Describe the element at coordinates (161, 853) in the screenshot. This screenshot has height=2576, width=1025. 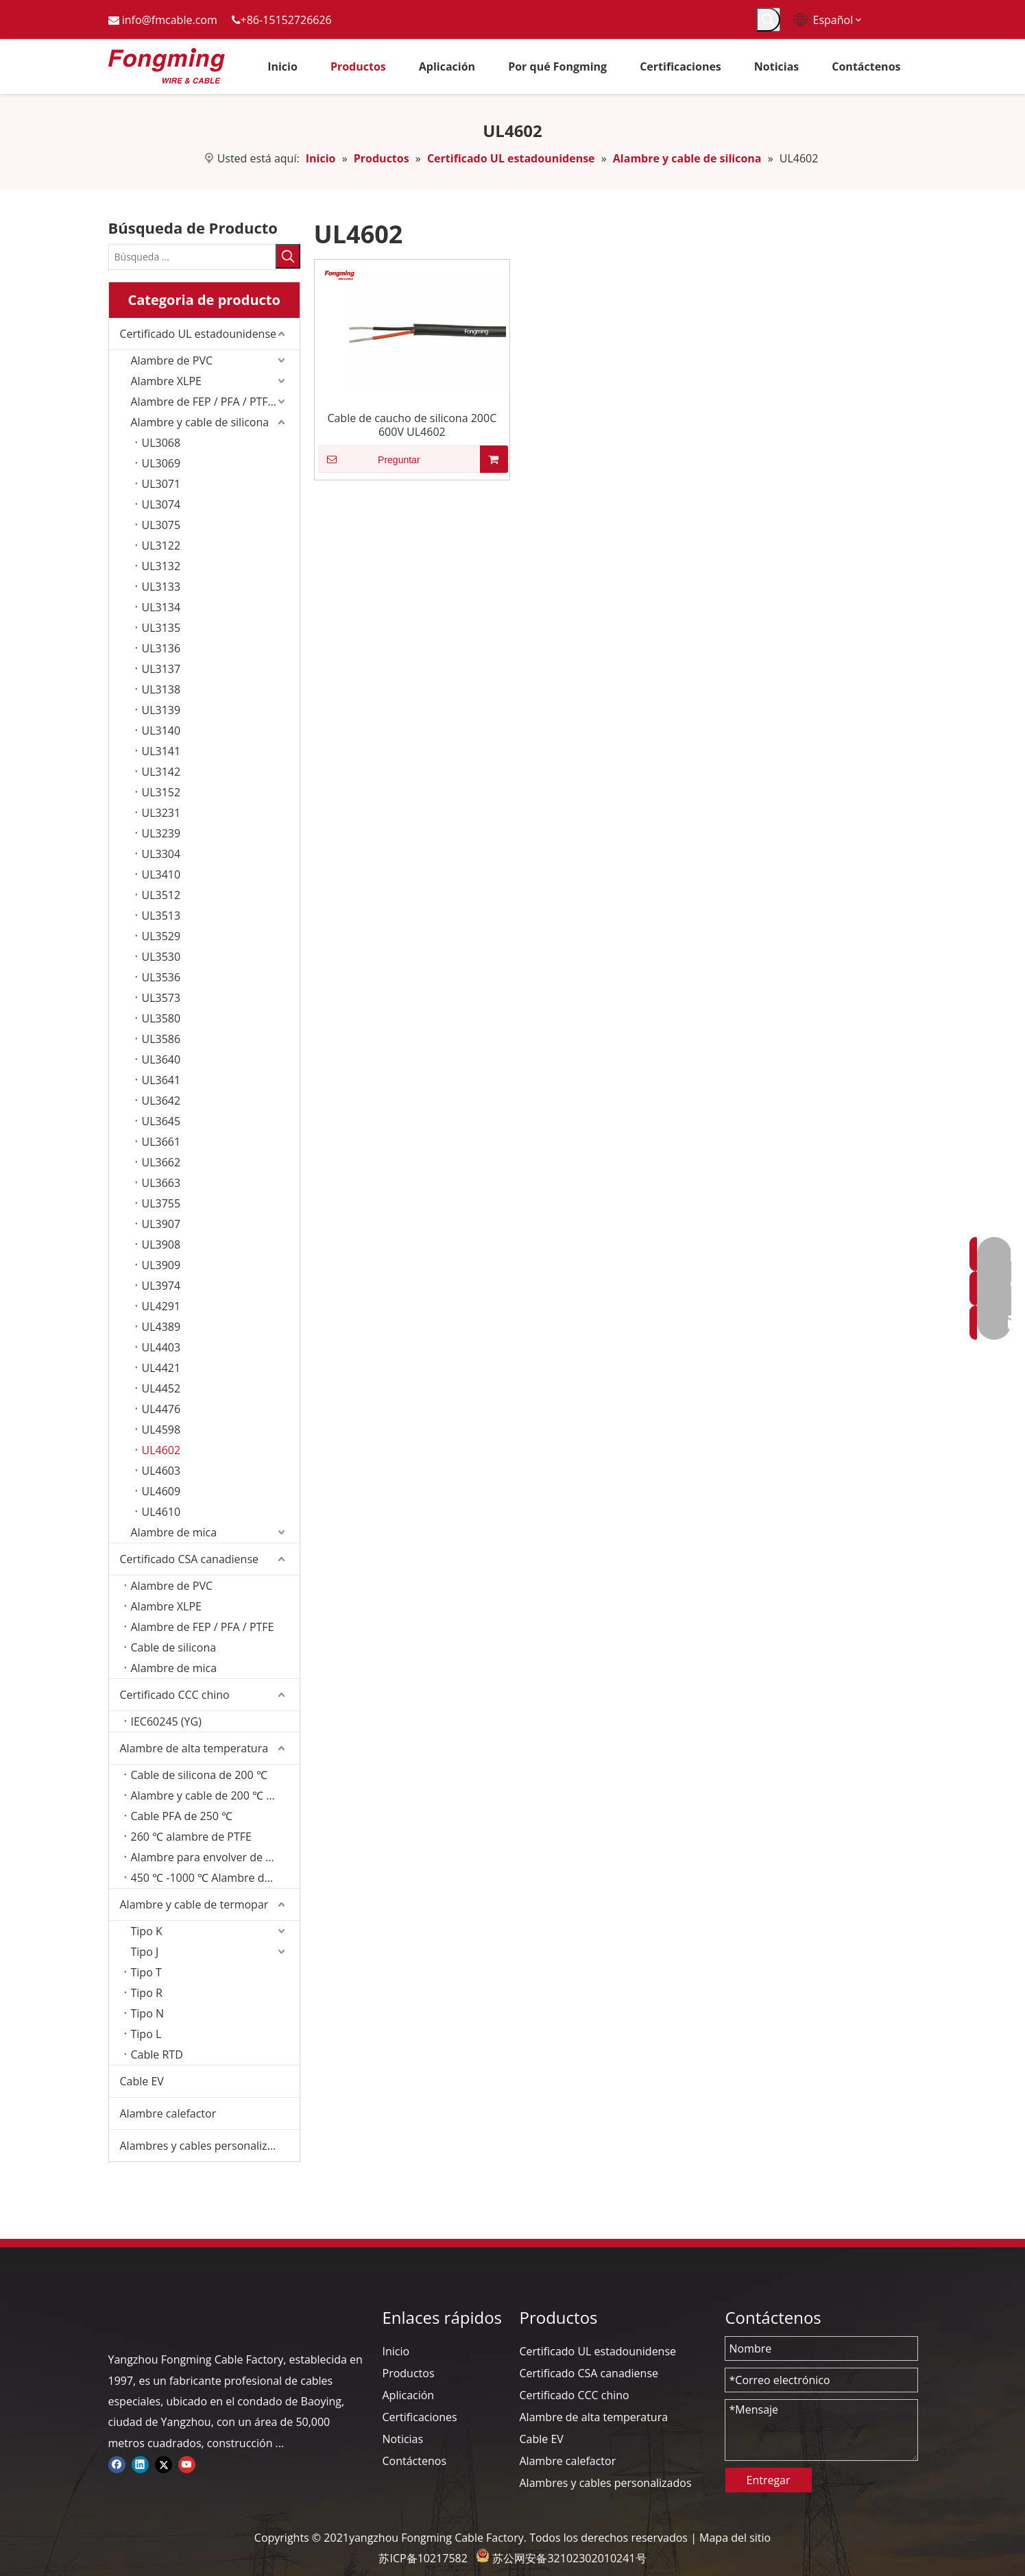
I see `UL3304` at that location.